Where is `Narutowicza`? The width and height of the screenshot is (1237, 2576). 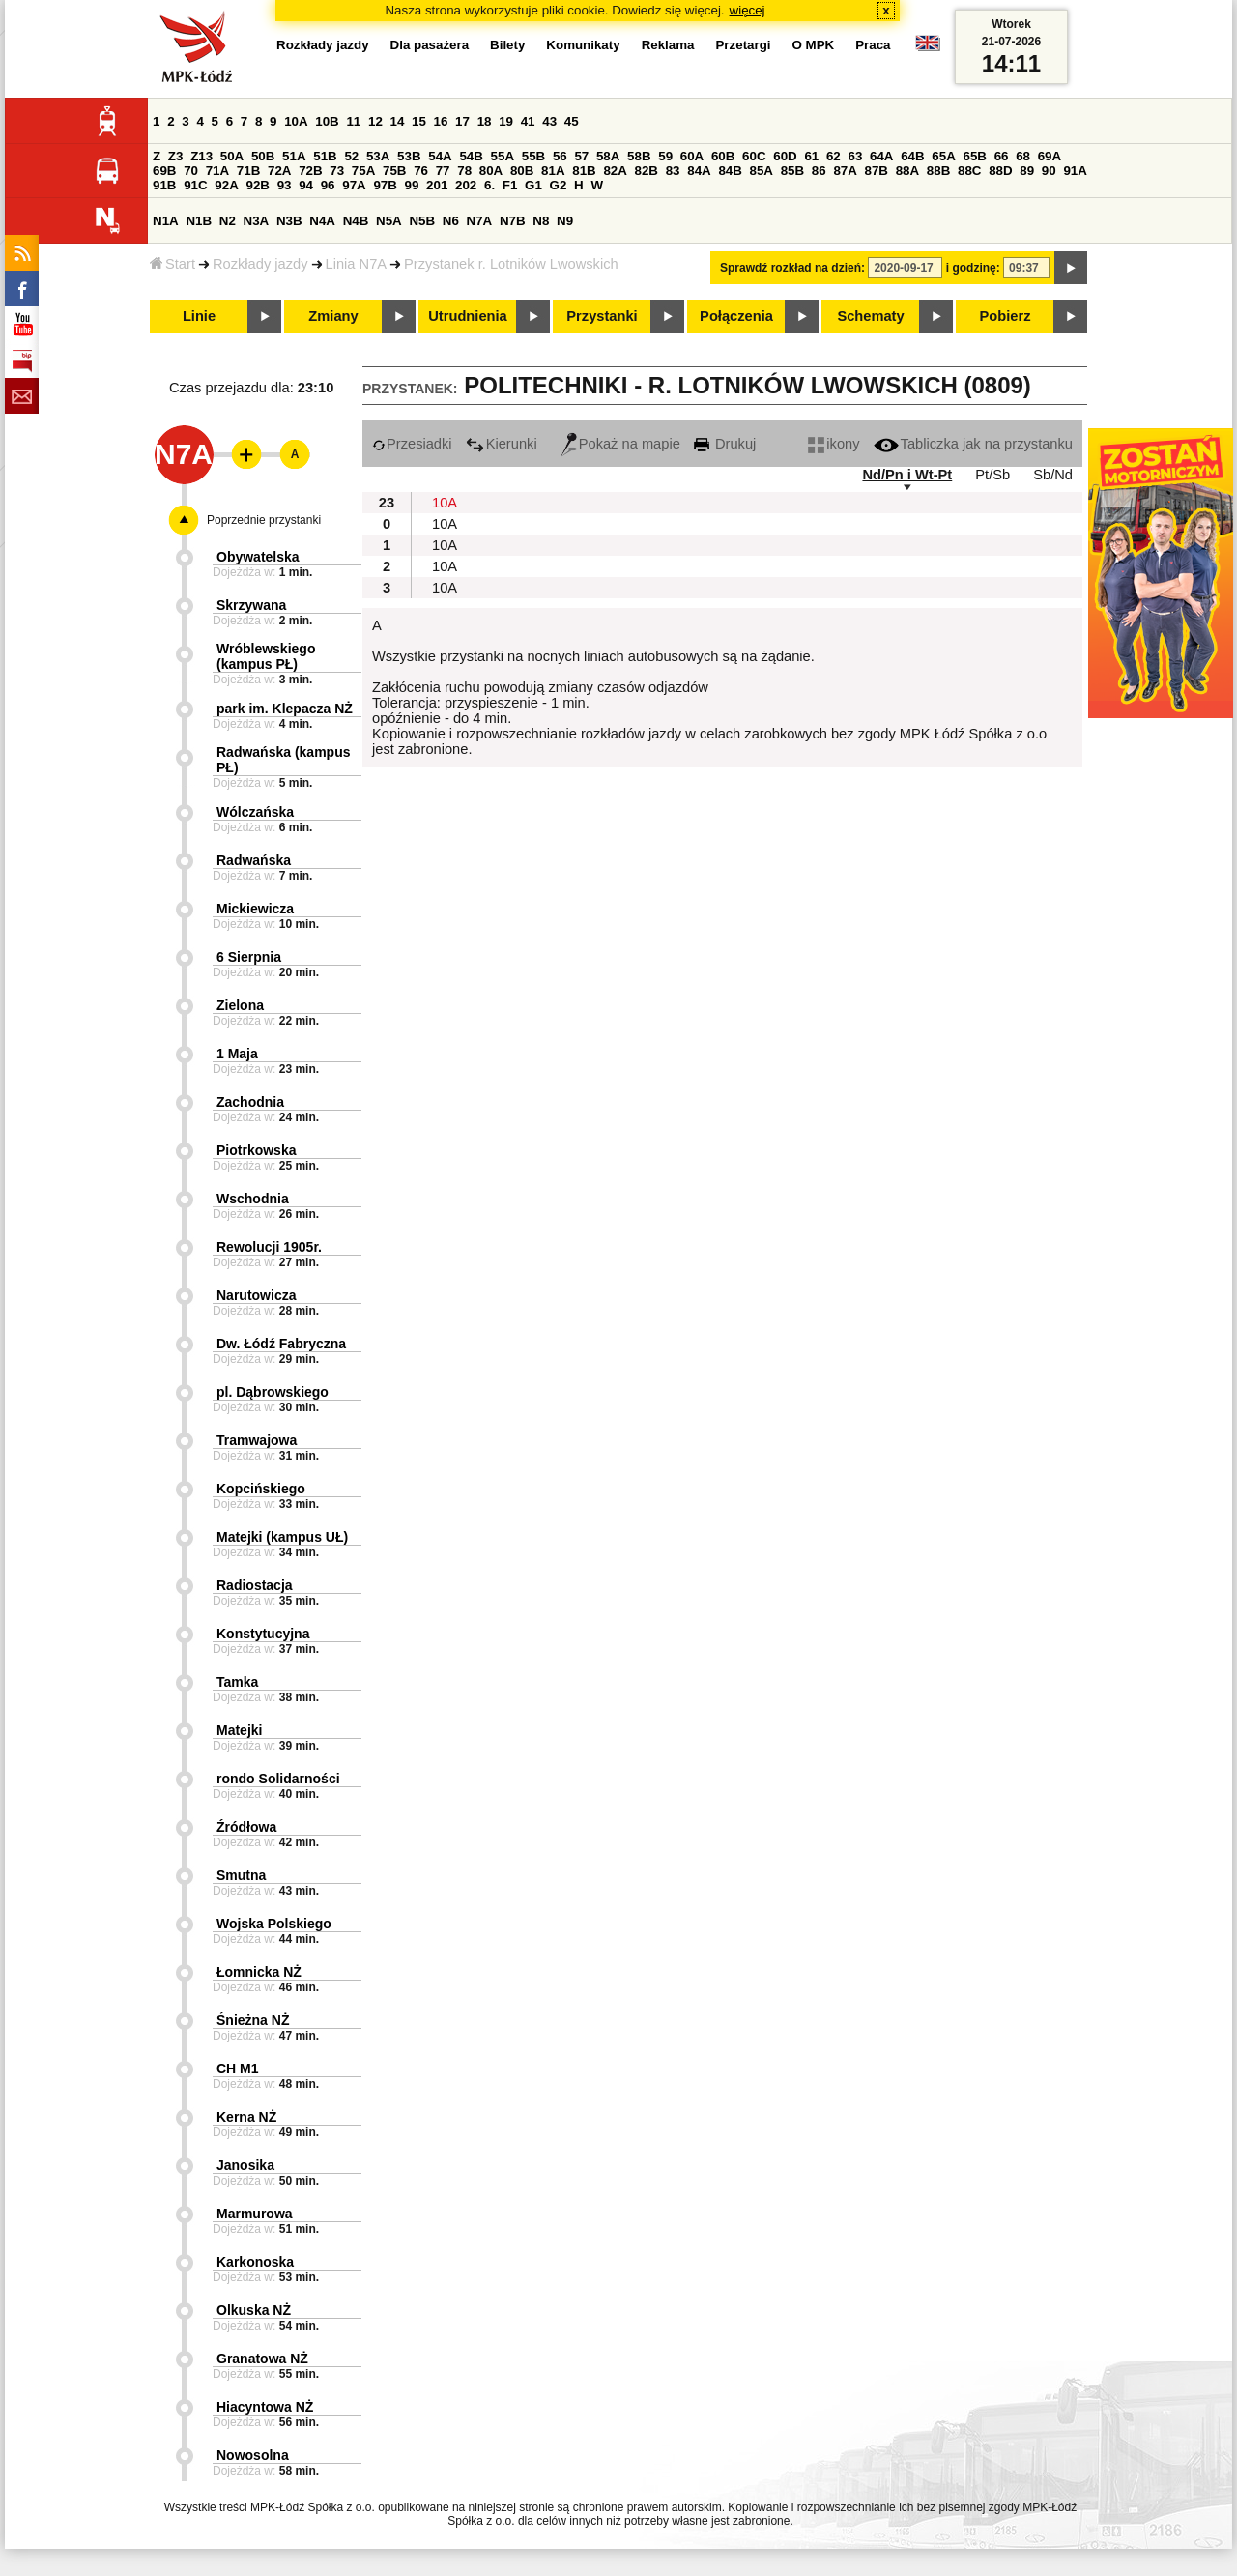
Narutowicza is located at coordinates (256, 1295).